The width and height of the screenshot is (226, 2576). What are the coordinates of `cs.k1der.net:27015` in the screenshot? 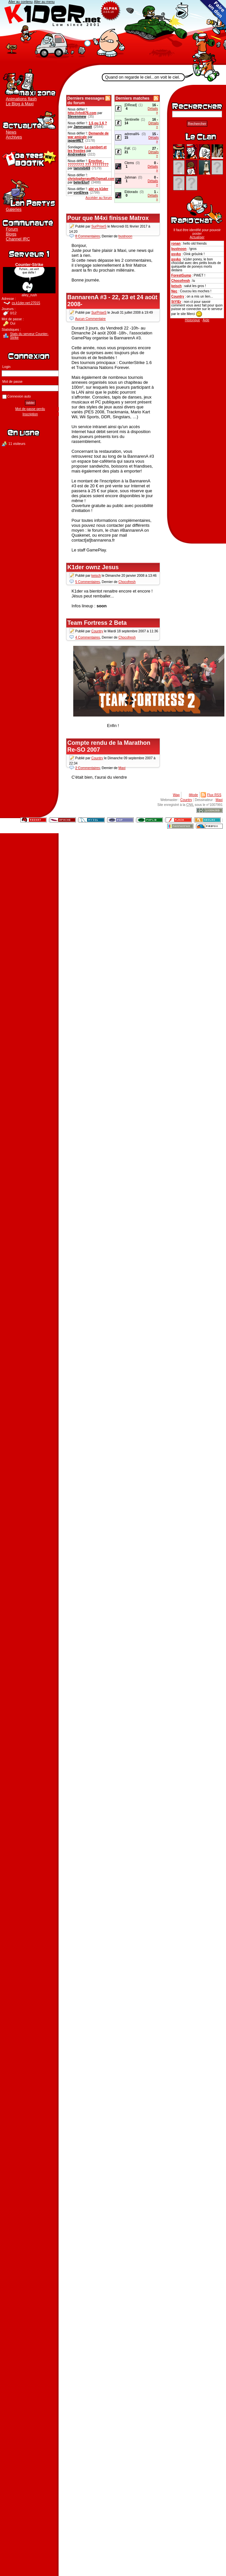 It's located at (26, 303).